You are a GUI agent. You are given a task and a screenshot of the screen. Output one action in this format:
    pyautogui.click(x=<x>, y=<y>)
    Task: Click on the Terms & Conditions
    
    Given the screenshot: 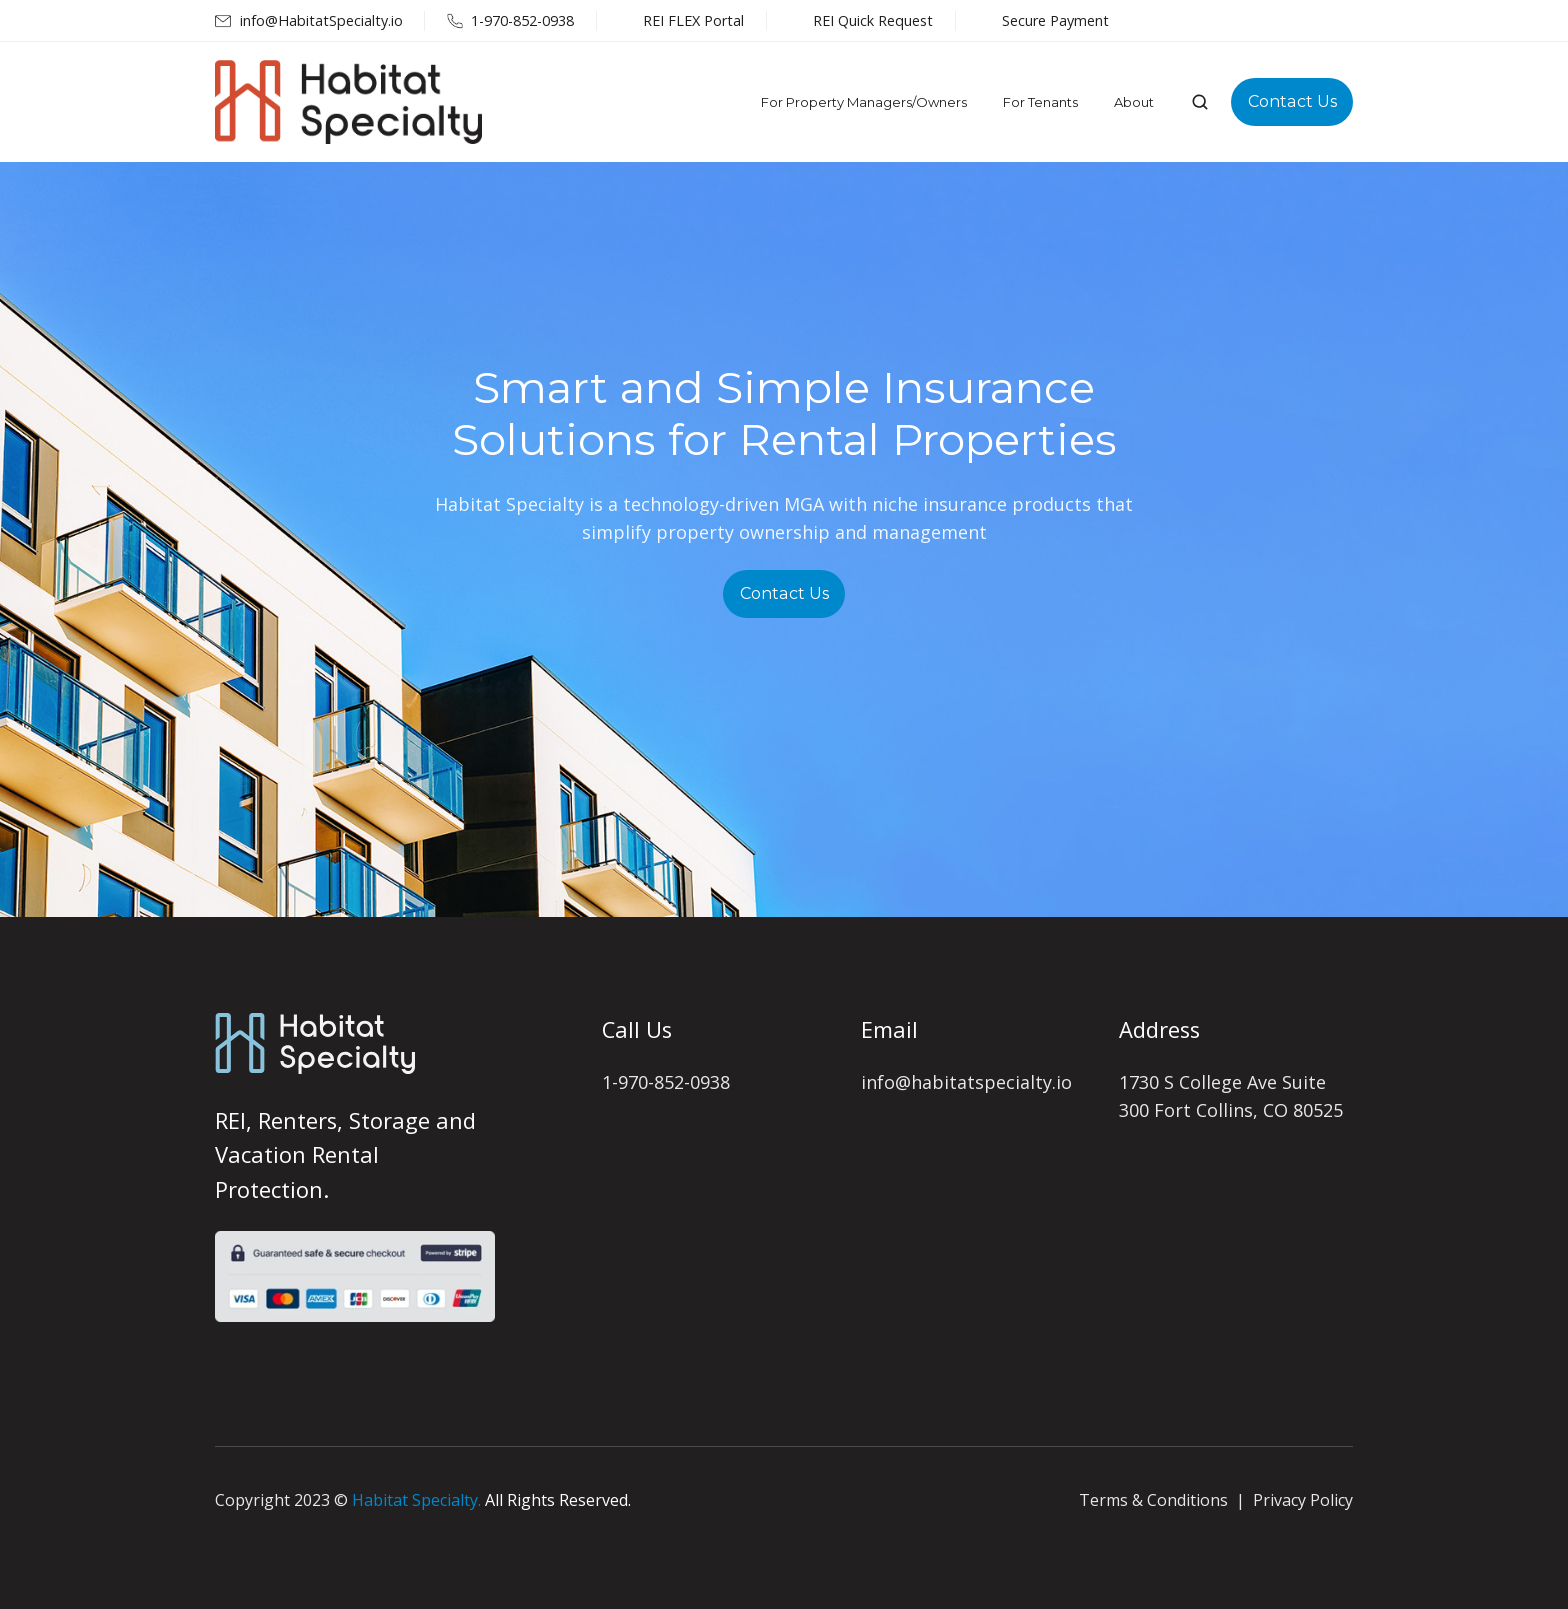 What is the action you would take?
    pyautogui.click(x=1153, y=1500)
    